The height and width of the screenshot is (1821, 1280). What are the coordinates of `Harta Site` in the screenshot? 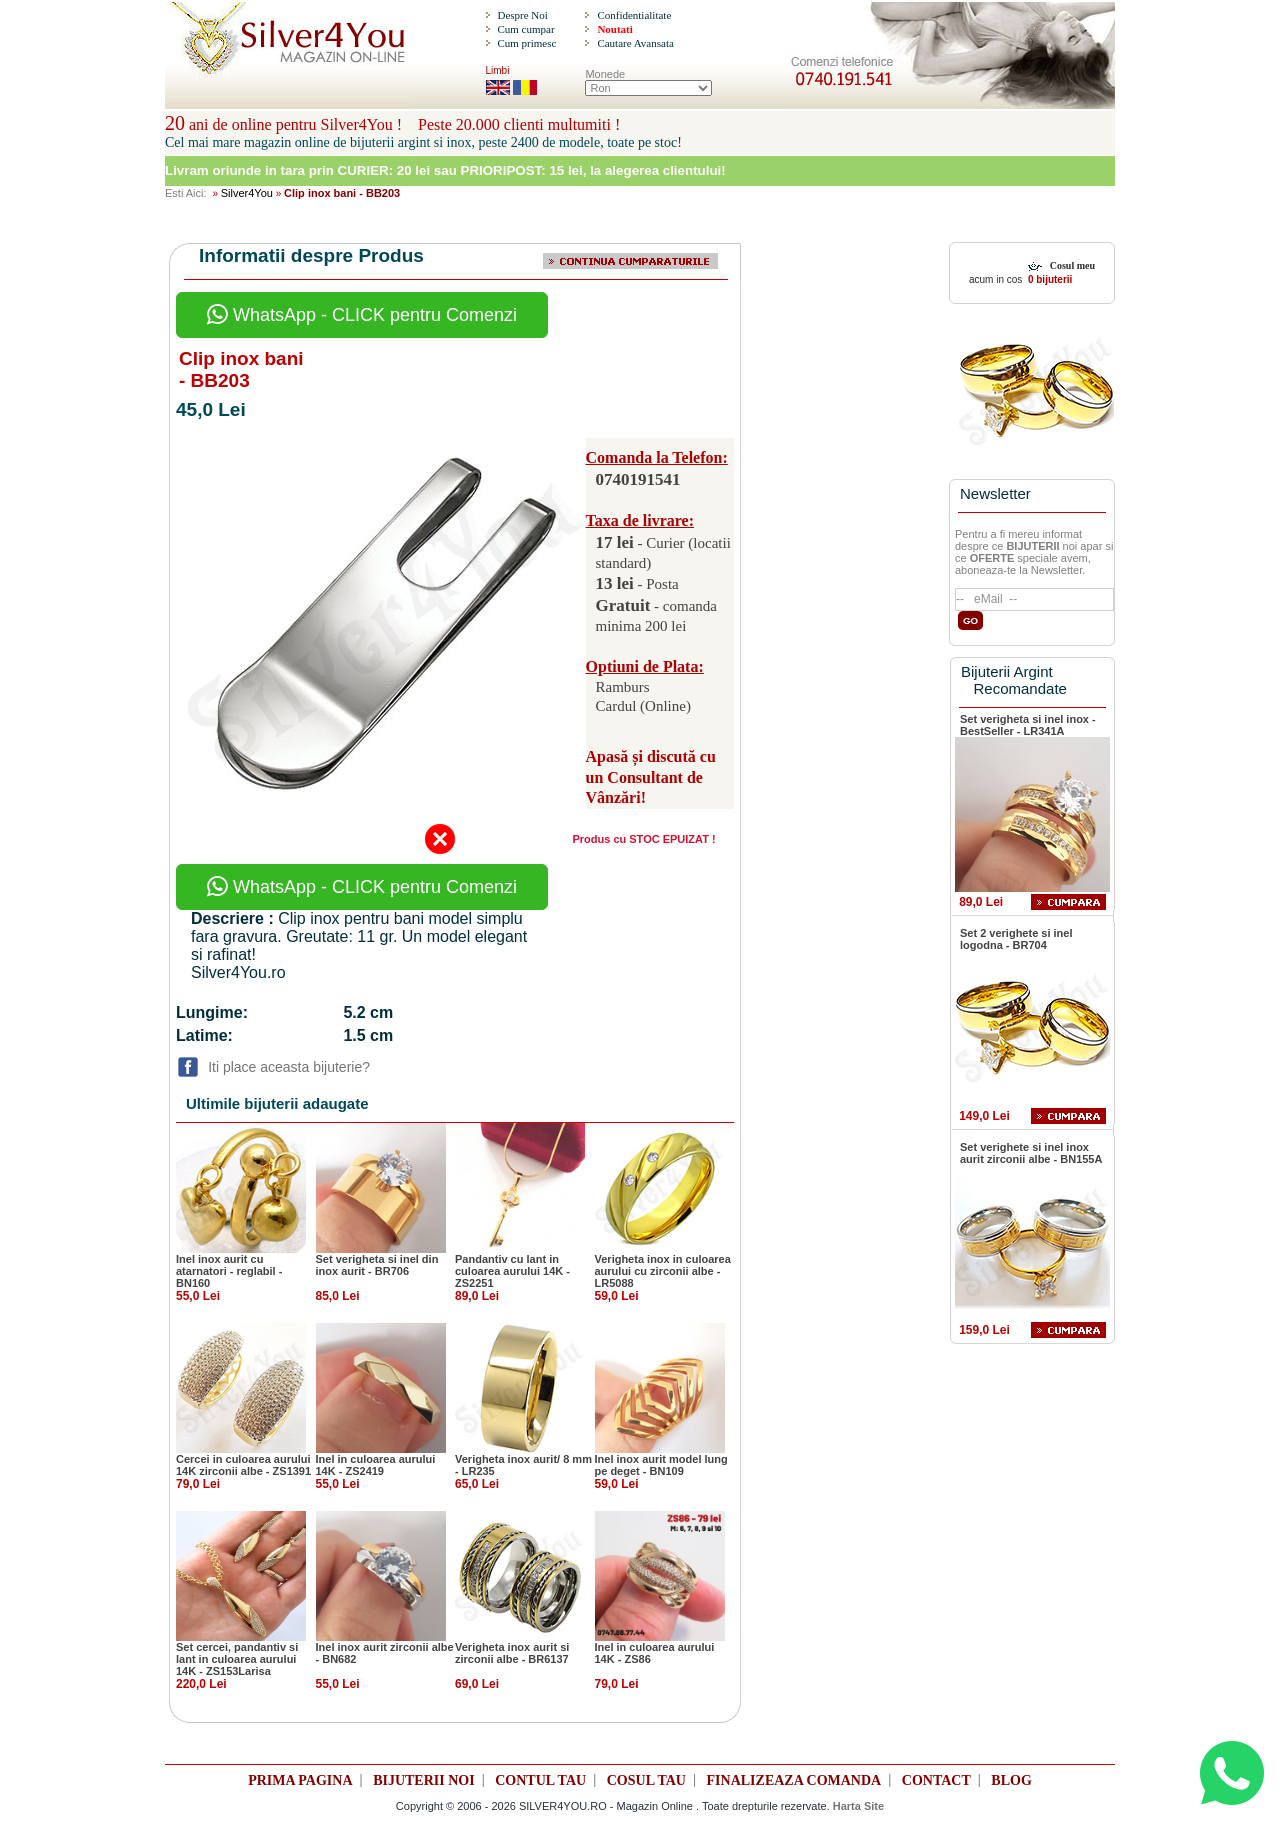 It's located at (858, 1806).